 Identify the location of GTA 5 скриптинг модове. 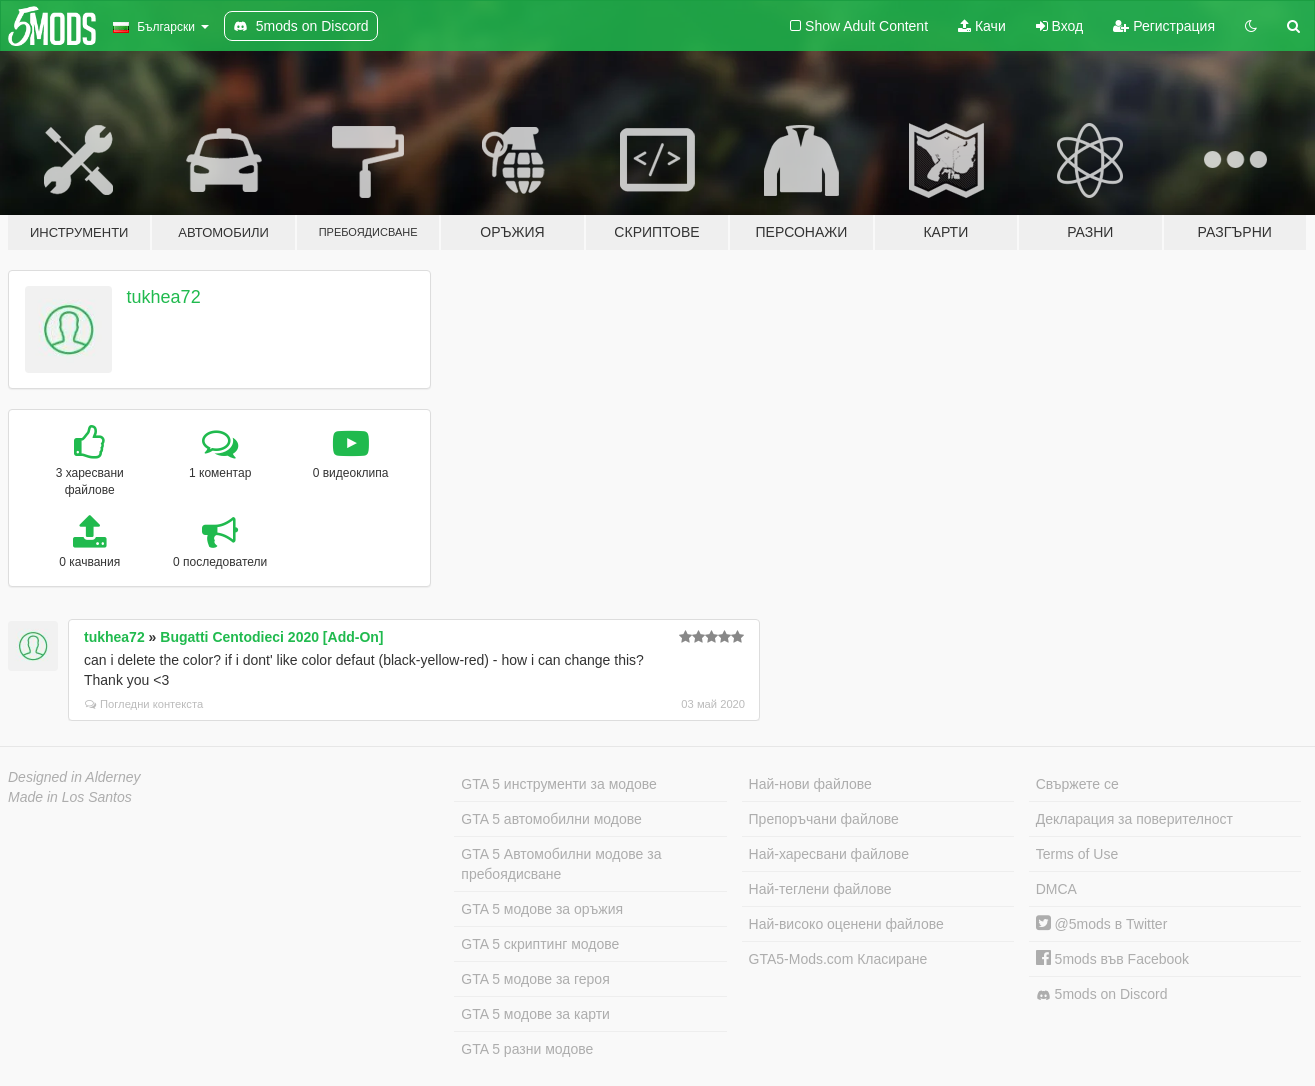
(540, 944).